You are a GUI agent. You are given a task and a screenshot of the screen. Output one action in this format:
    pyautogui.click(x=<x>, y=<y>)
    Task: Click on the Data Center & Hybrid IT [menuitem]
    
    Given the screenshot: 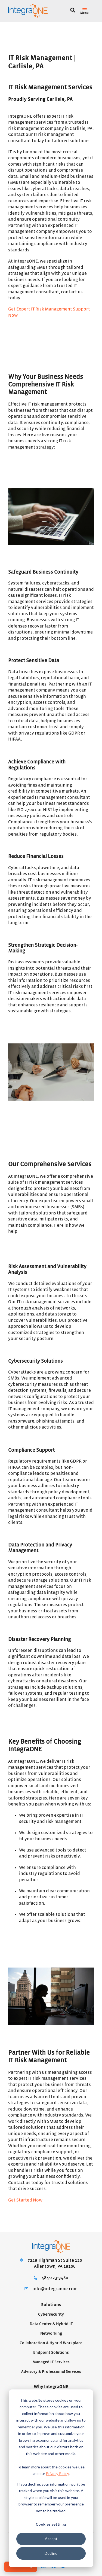 What is the action you would take?
    pyautogui.click(x=51, y=2324)
    